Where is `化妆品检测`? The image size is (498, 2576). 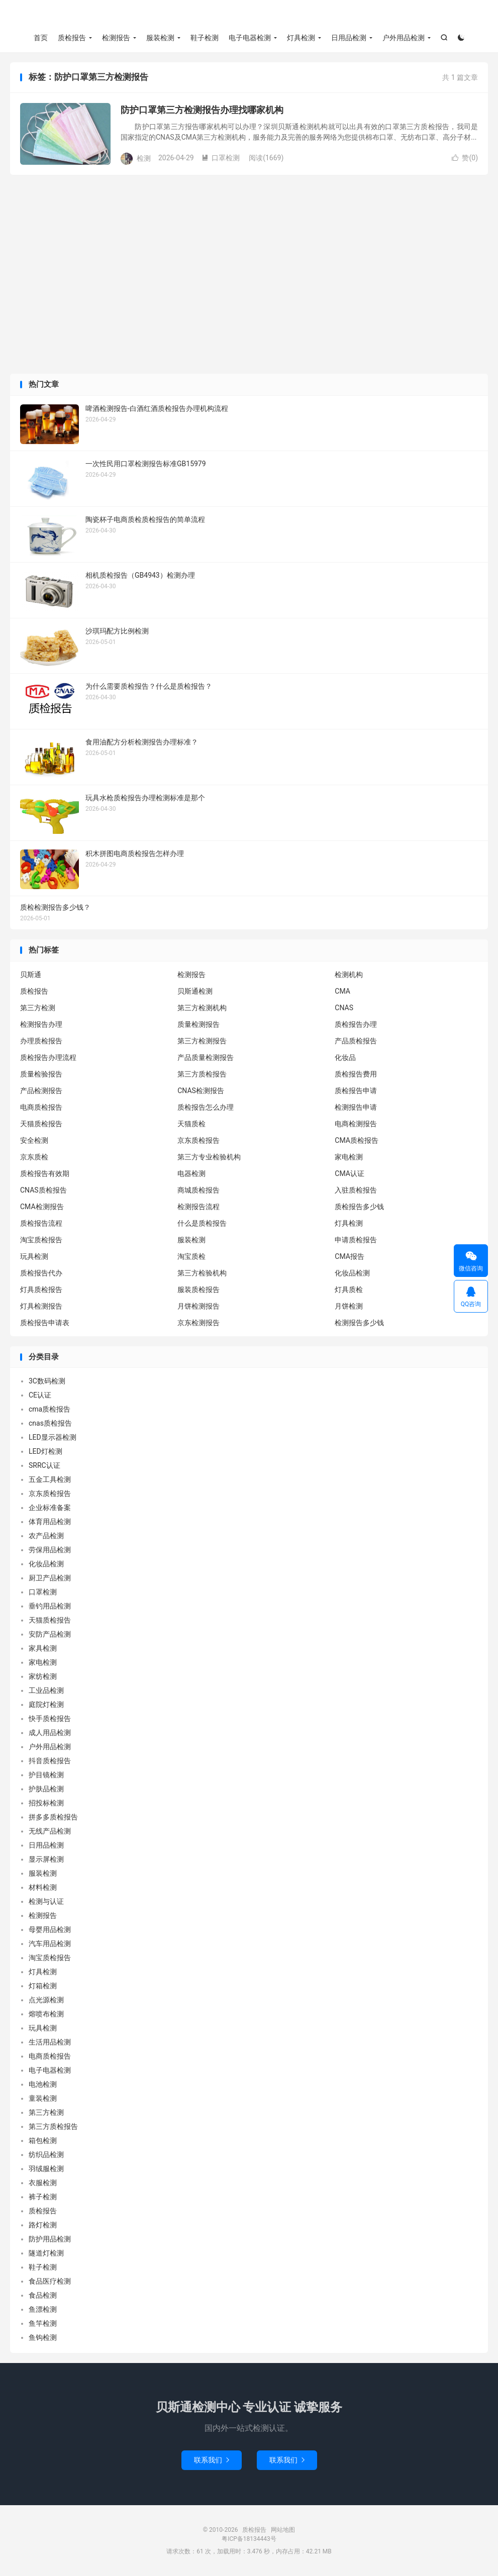 化妆品检测 is located at coordinates (352, 1273).